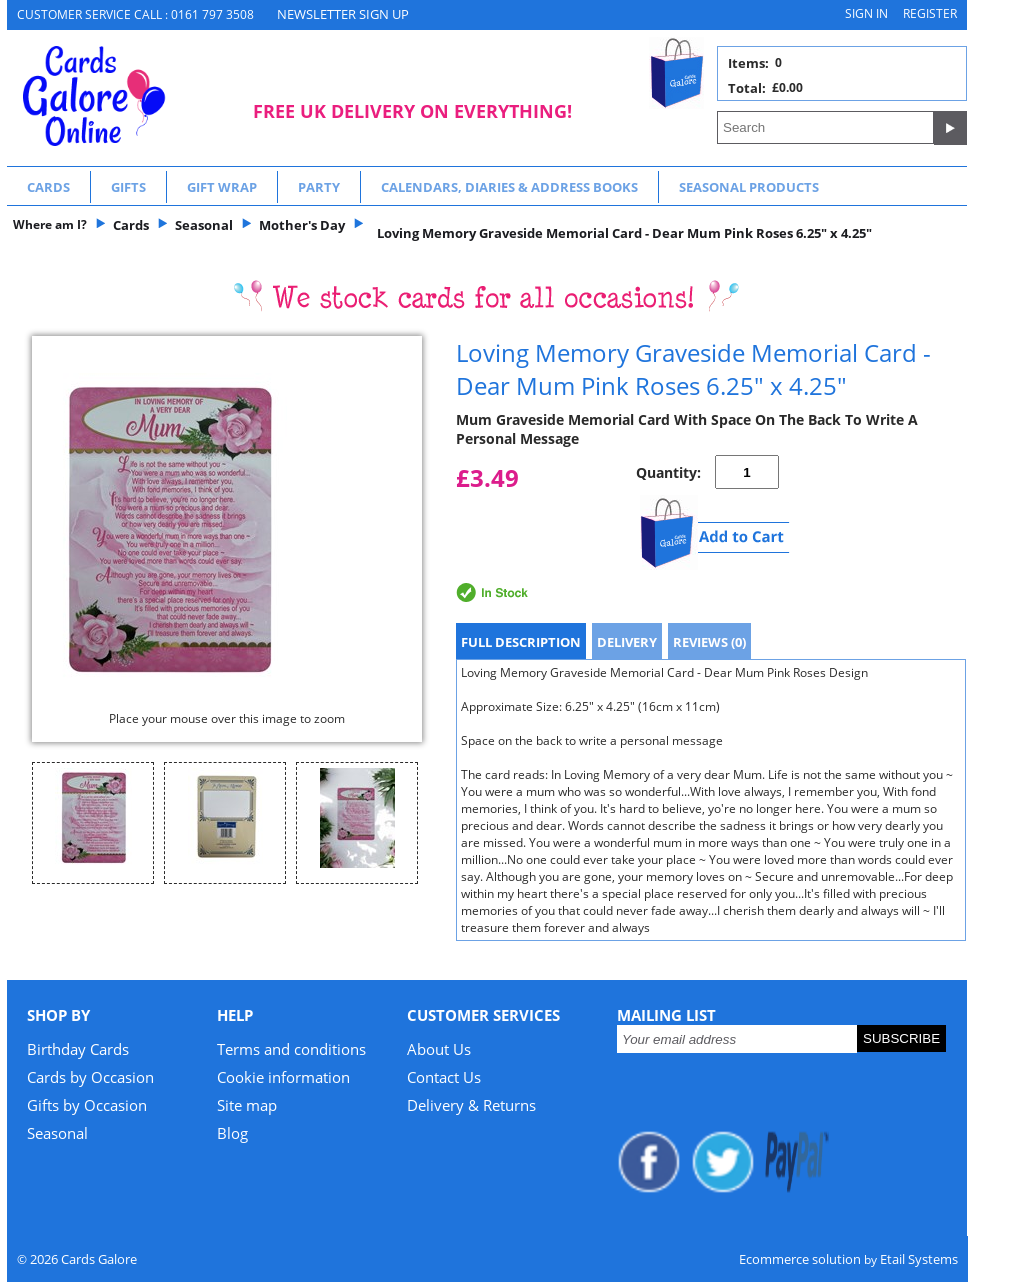 The image size is (1024, 1282). What do you see at coordinates (87, 1105) in the screenshot?
I see `Gifts by Occasion` at bounding box center [87, 1105].